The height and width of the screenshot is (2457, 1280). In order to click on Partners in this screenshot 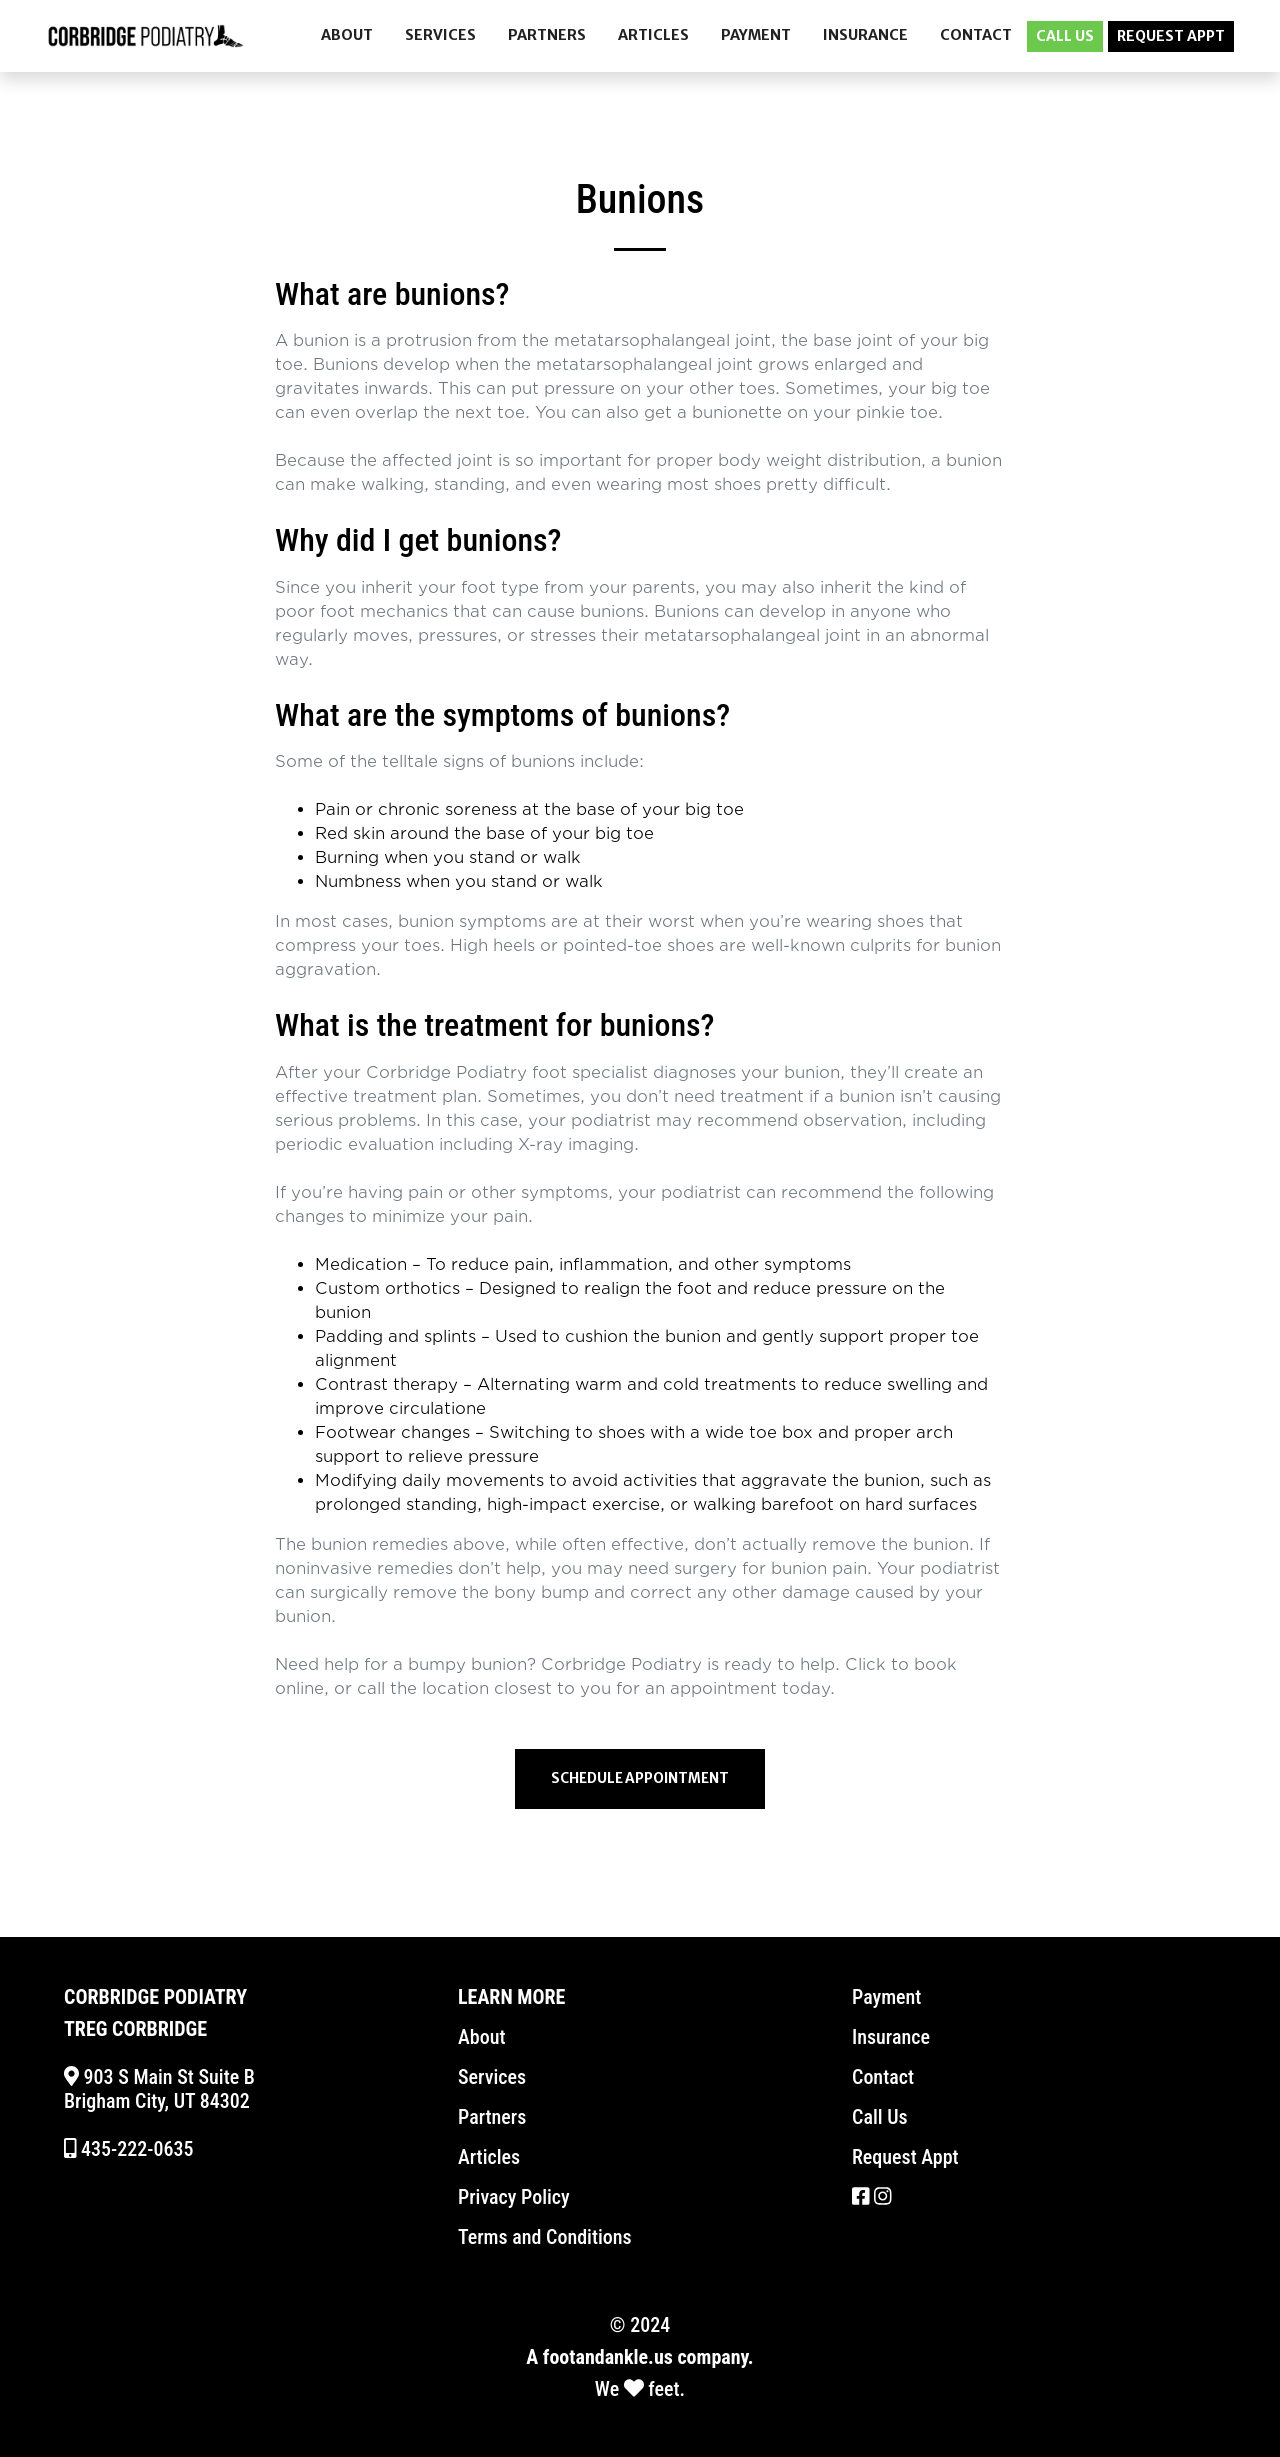, I will do `click(492, 2117)`.